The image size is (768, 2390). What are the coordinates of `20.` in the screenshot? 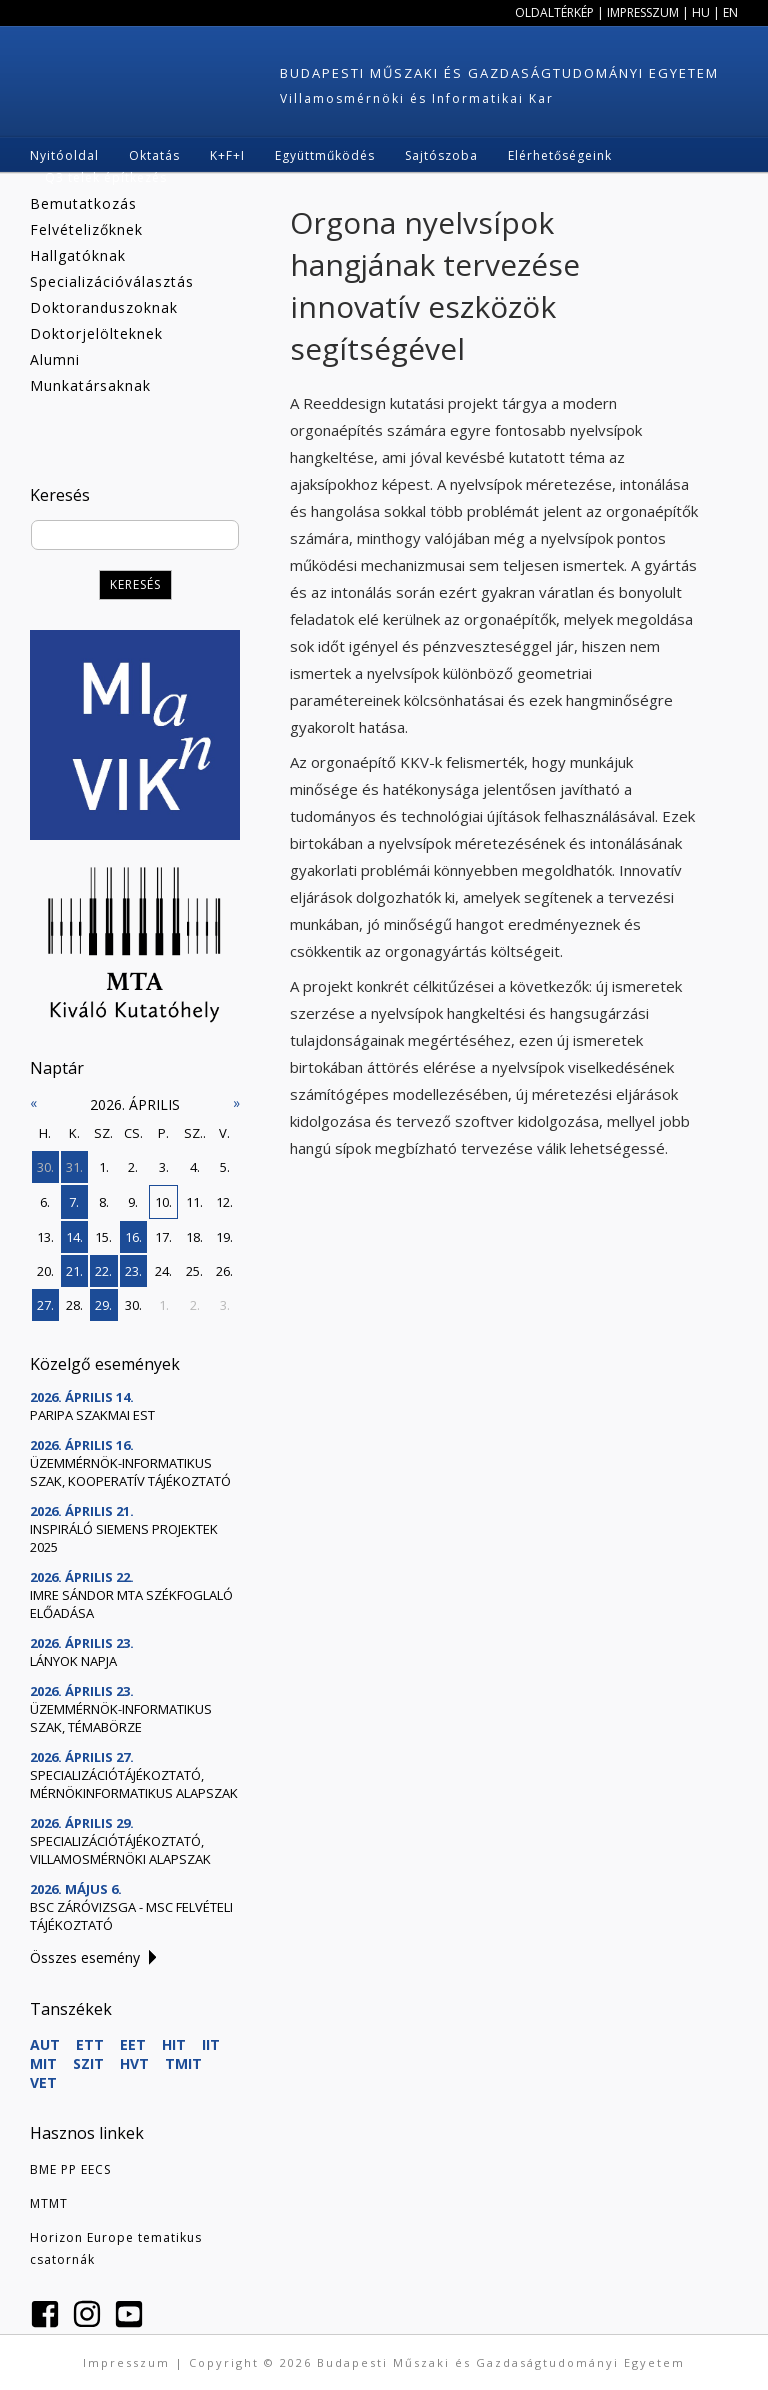 It's located at (45, 1271).